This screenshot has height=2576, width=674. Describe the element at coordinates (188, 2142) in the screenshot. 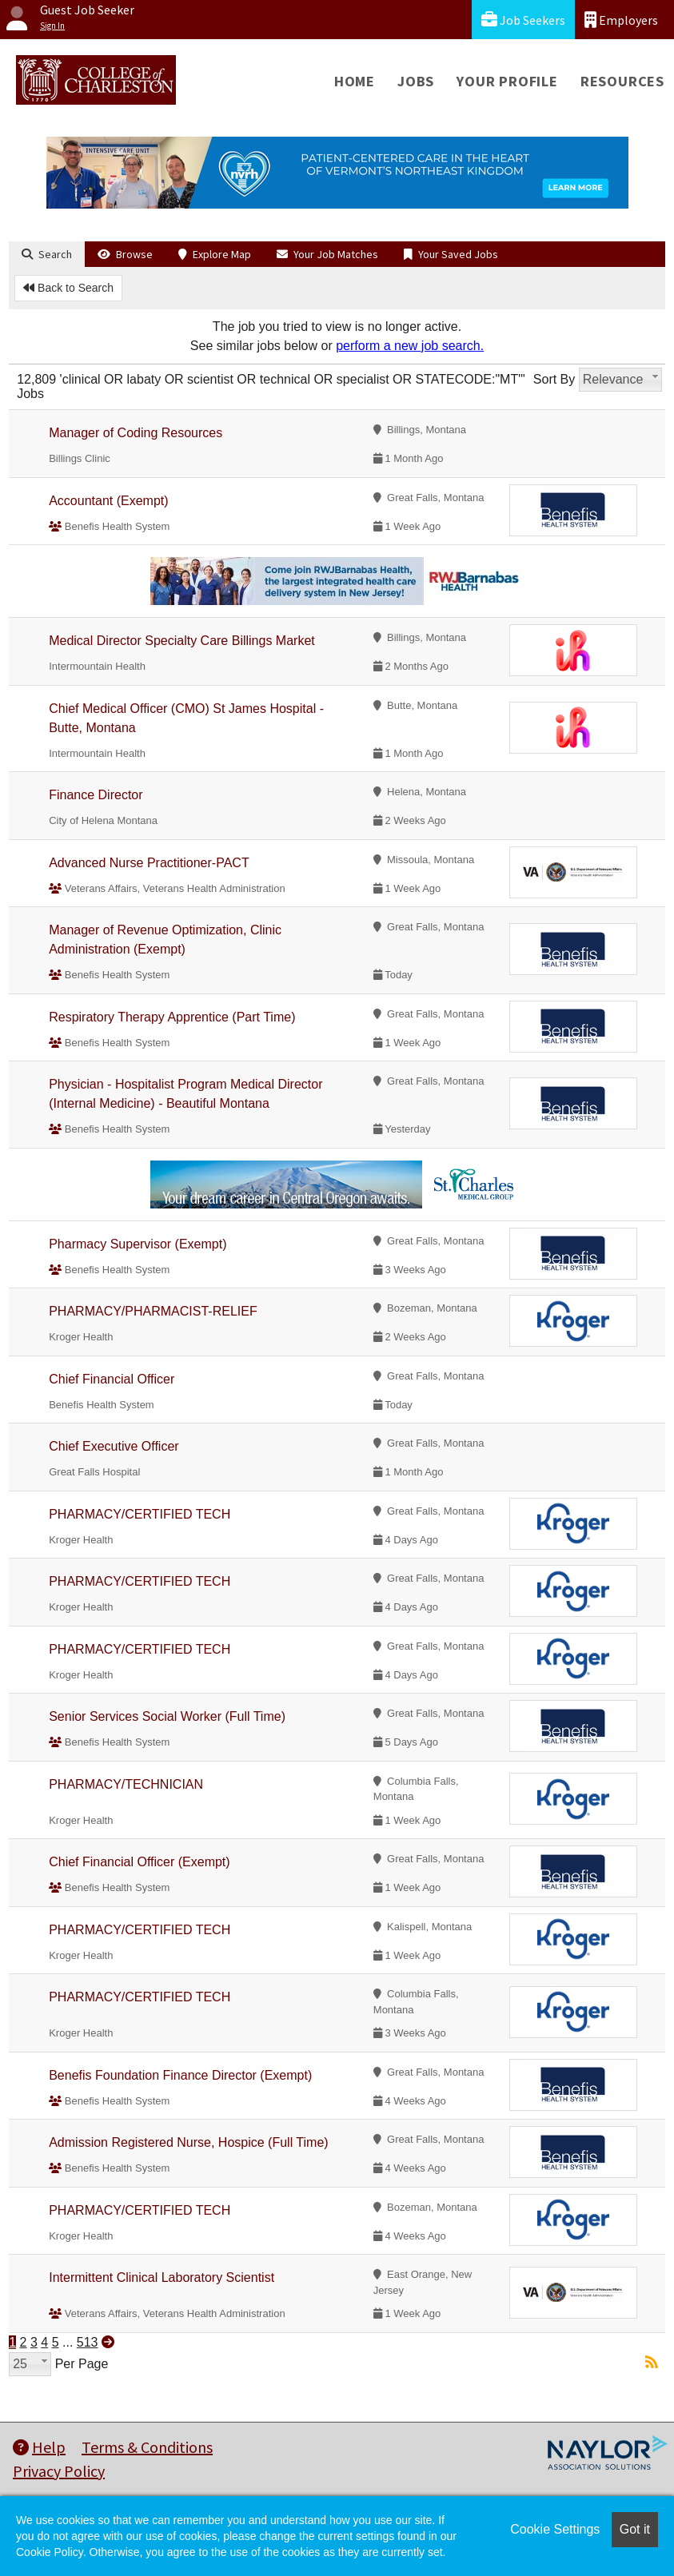

I see `Admission Registered Nurse, Hospice (Full Time)` at that location.